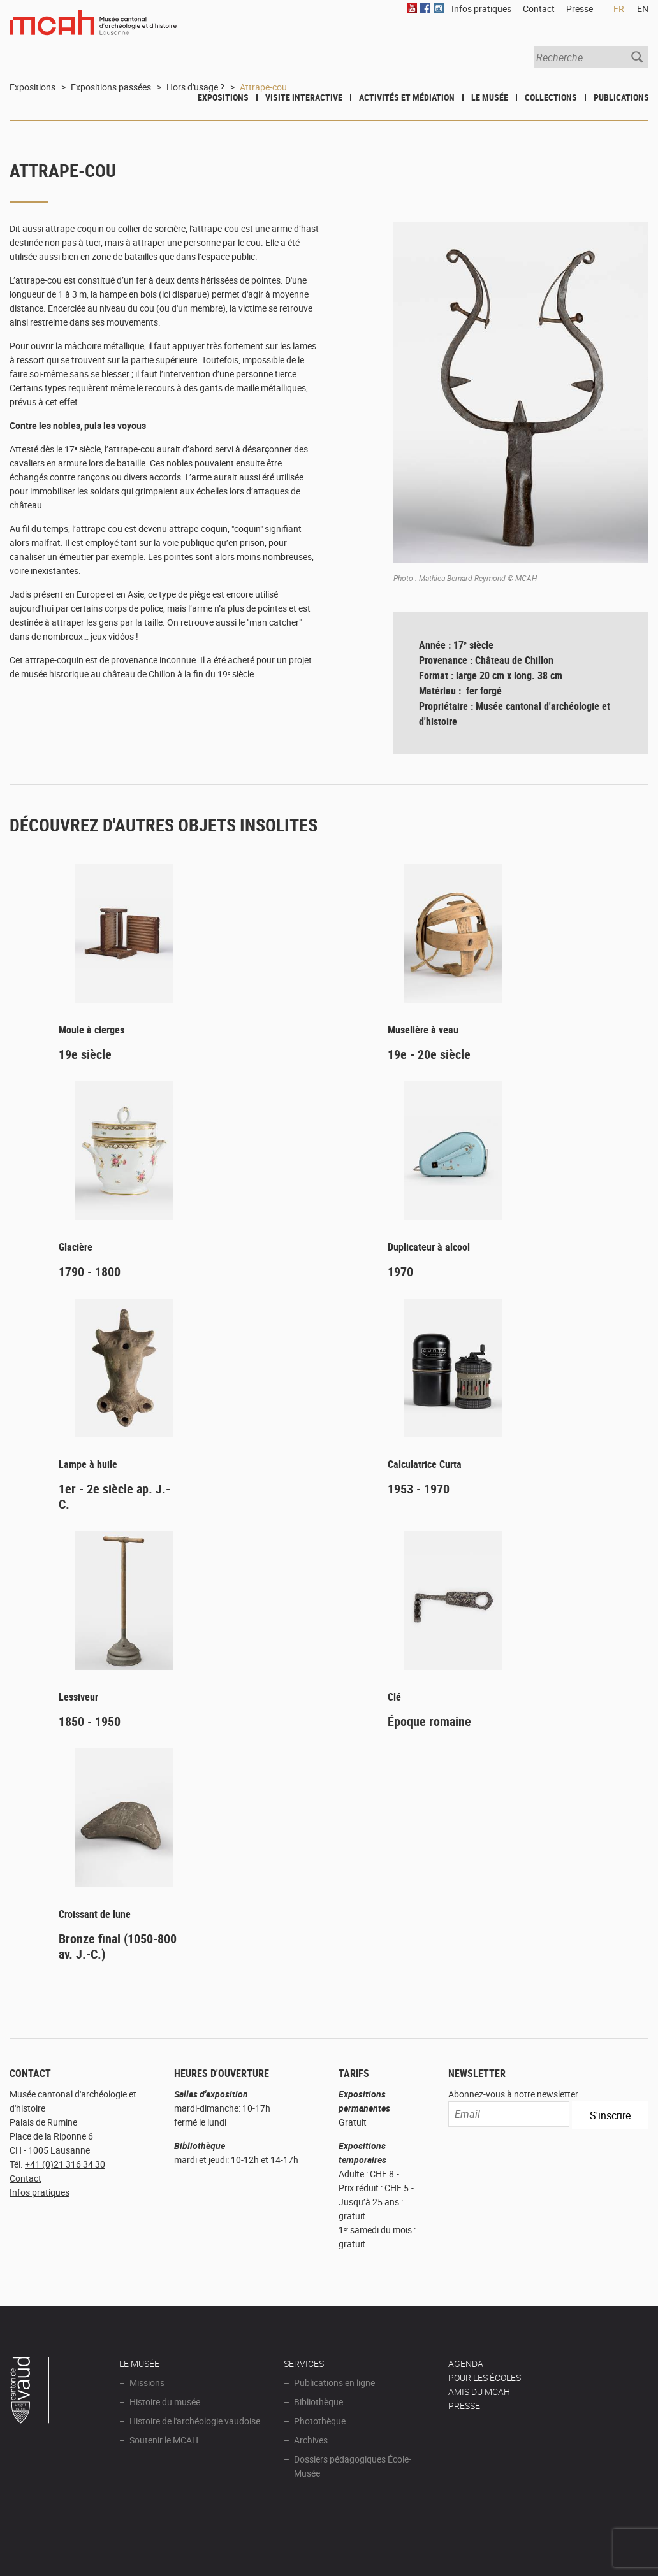 Image resolution: width=658 pixels, height=2576 pixels. What do you see at coordinates (579, 9) in the screenshot?
I see `Presse` at bounding box center [579, 9].